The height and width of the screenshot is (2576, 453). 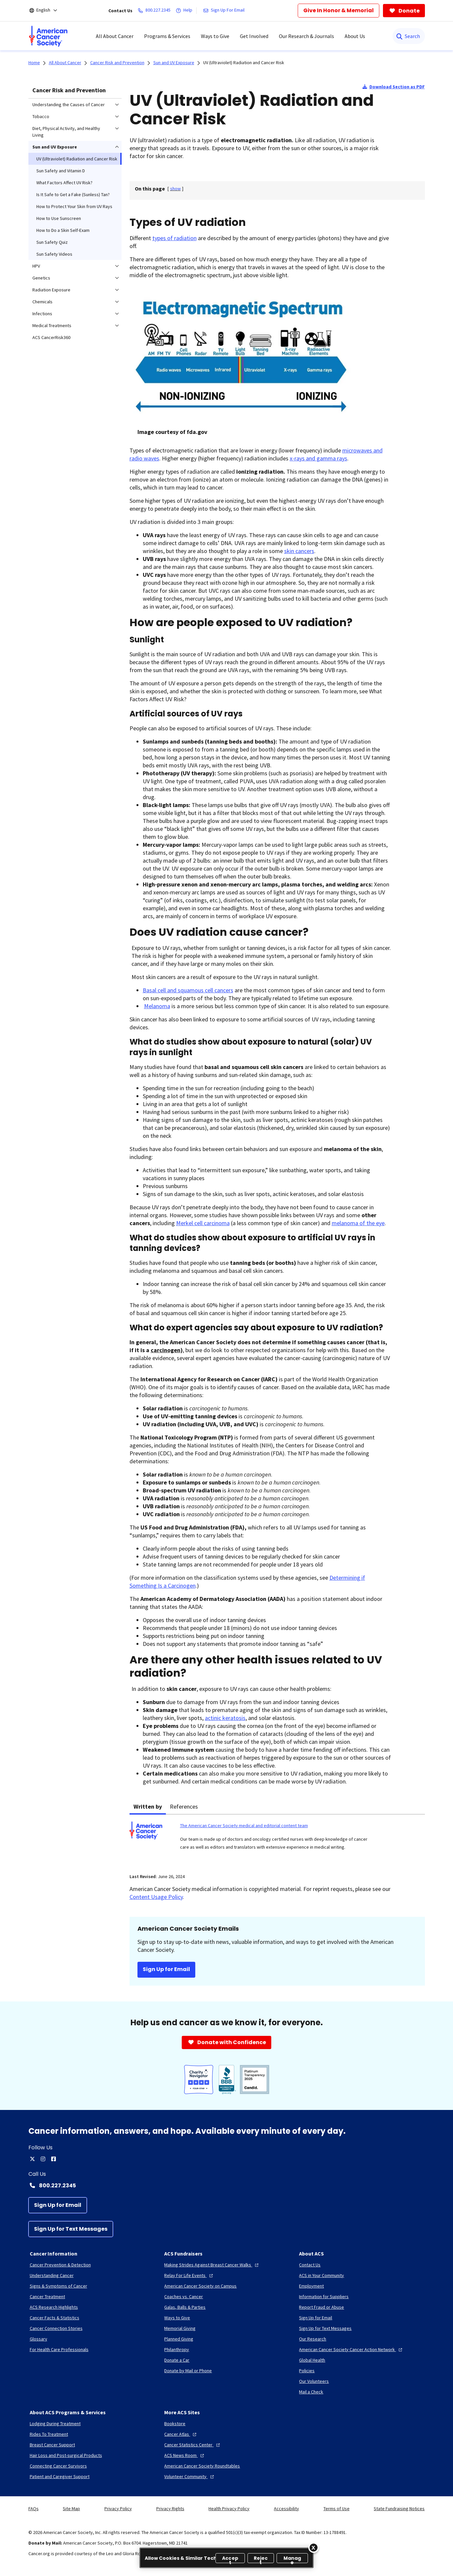 I want to click on [Understanding Cancer], so click(x=52, y=2275).